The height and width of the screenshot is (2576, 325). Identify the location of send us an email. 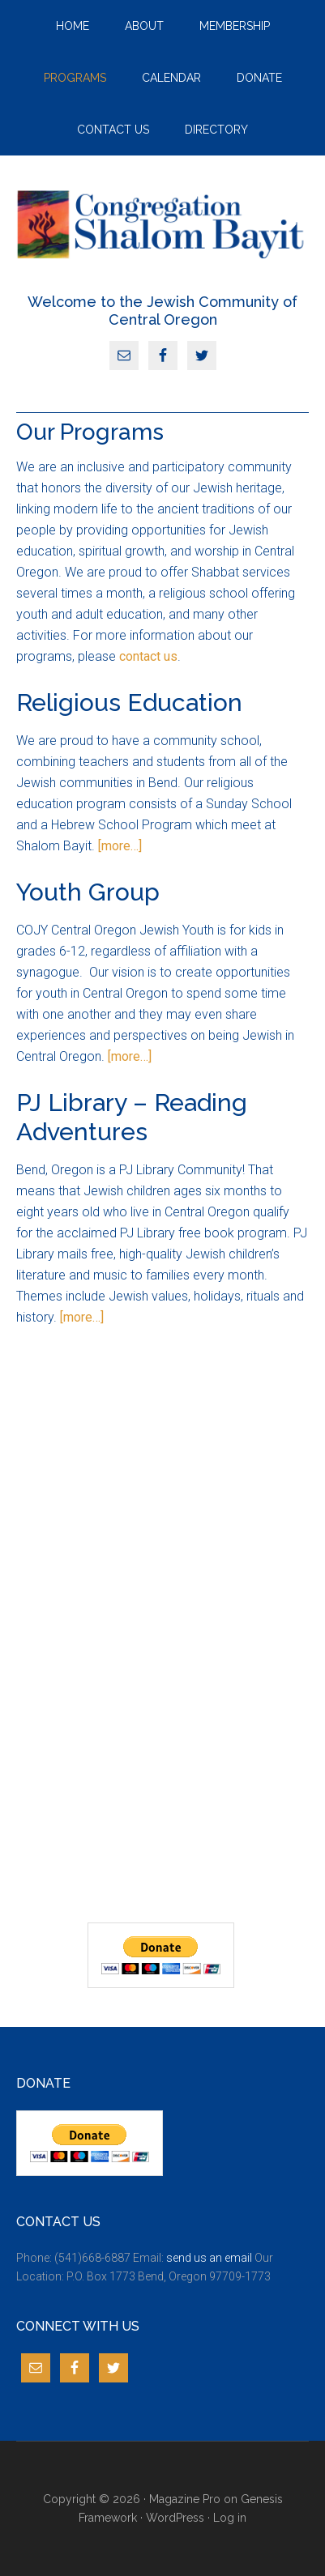
(209, 2257).